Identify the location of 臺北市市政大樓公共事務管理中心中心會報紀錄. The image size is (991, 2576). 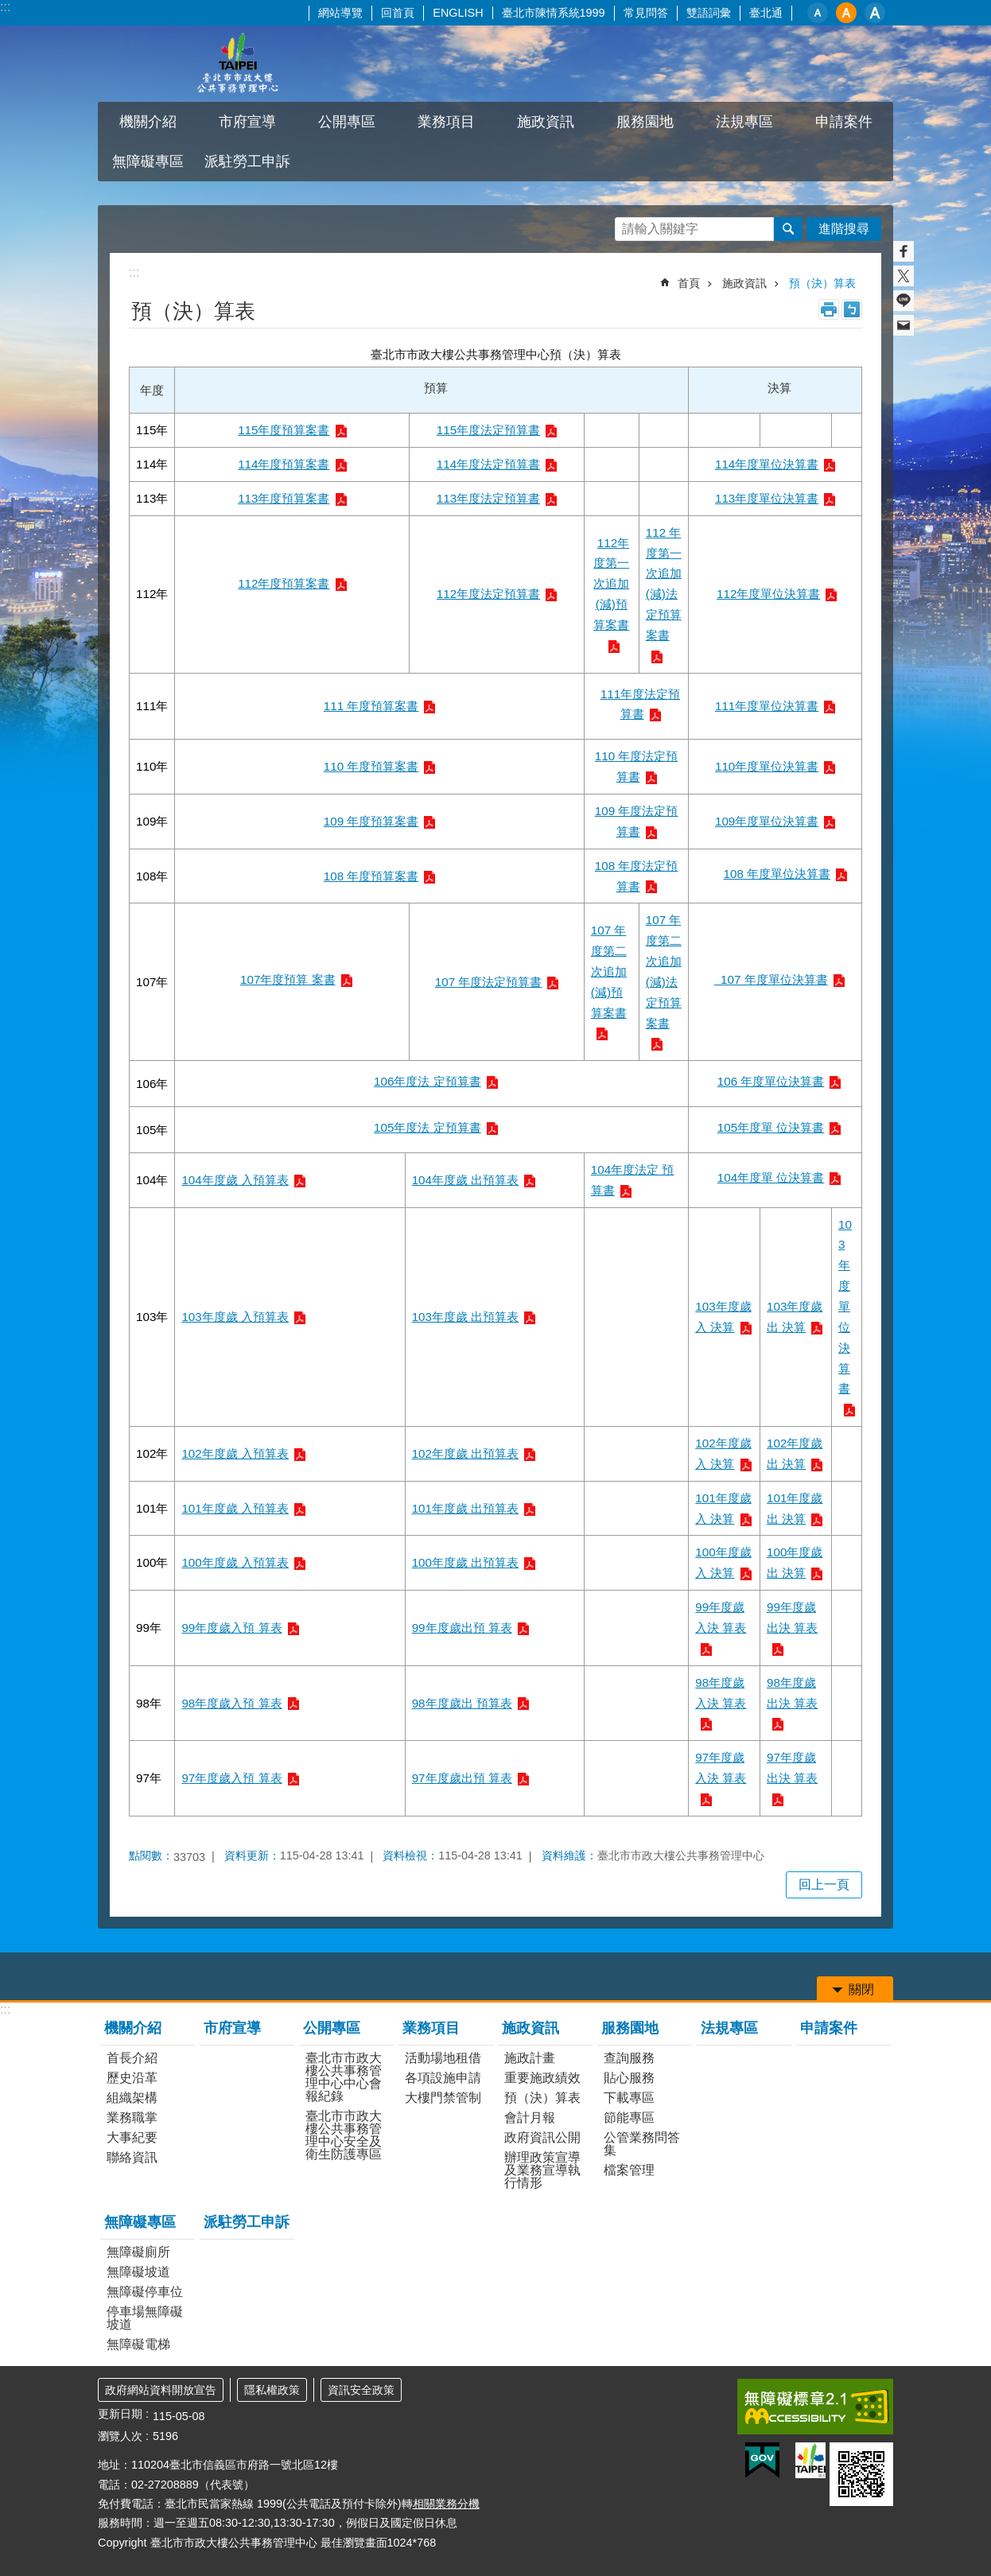
(343, 2077).